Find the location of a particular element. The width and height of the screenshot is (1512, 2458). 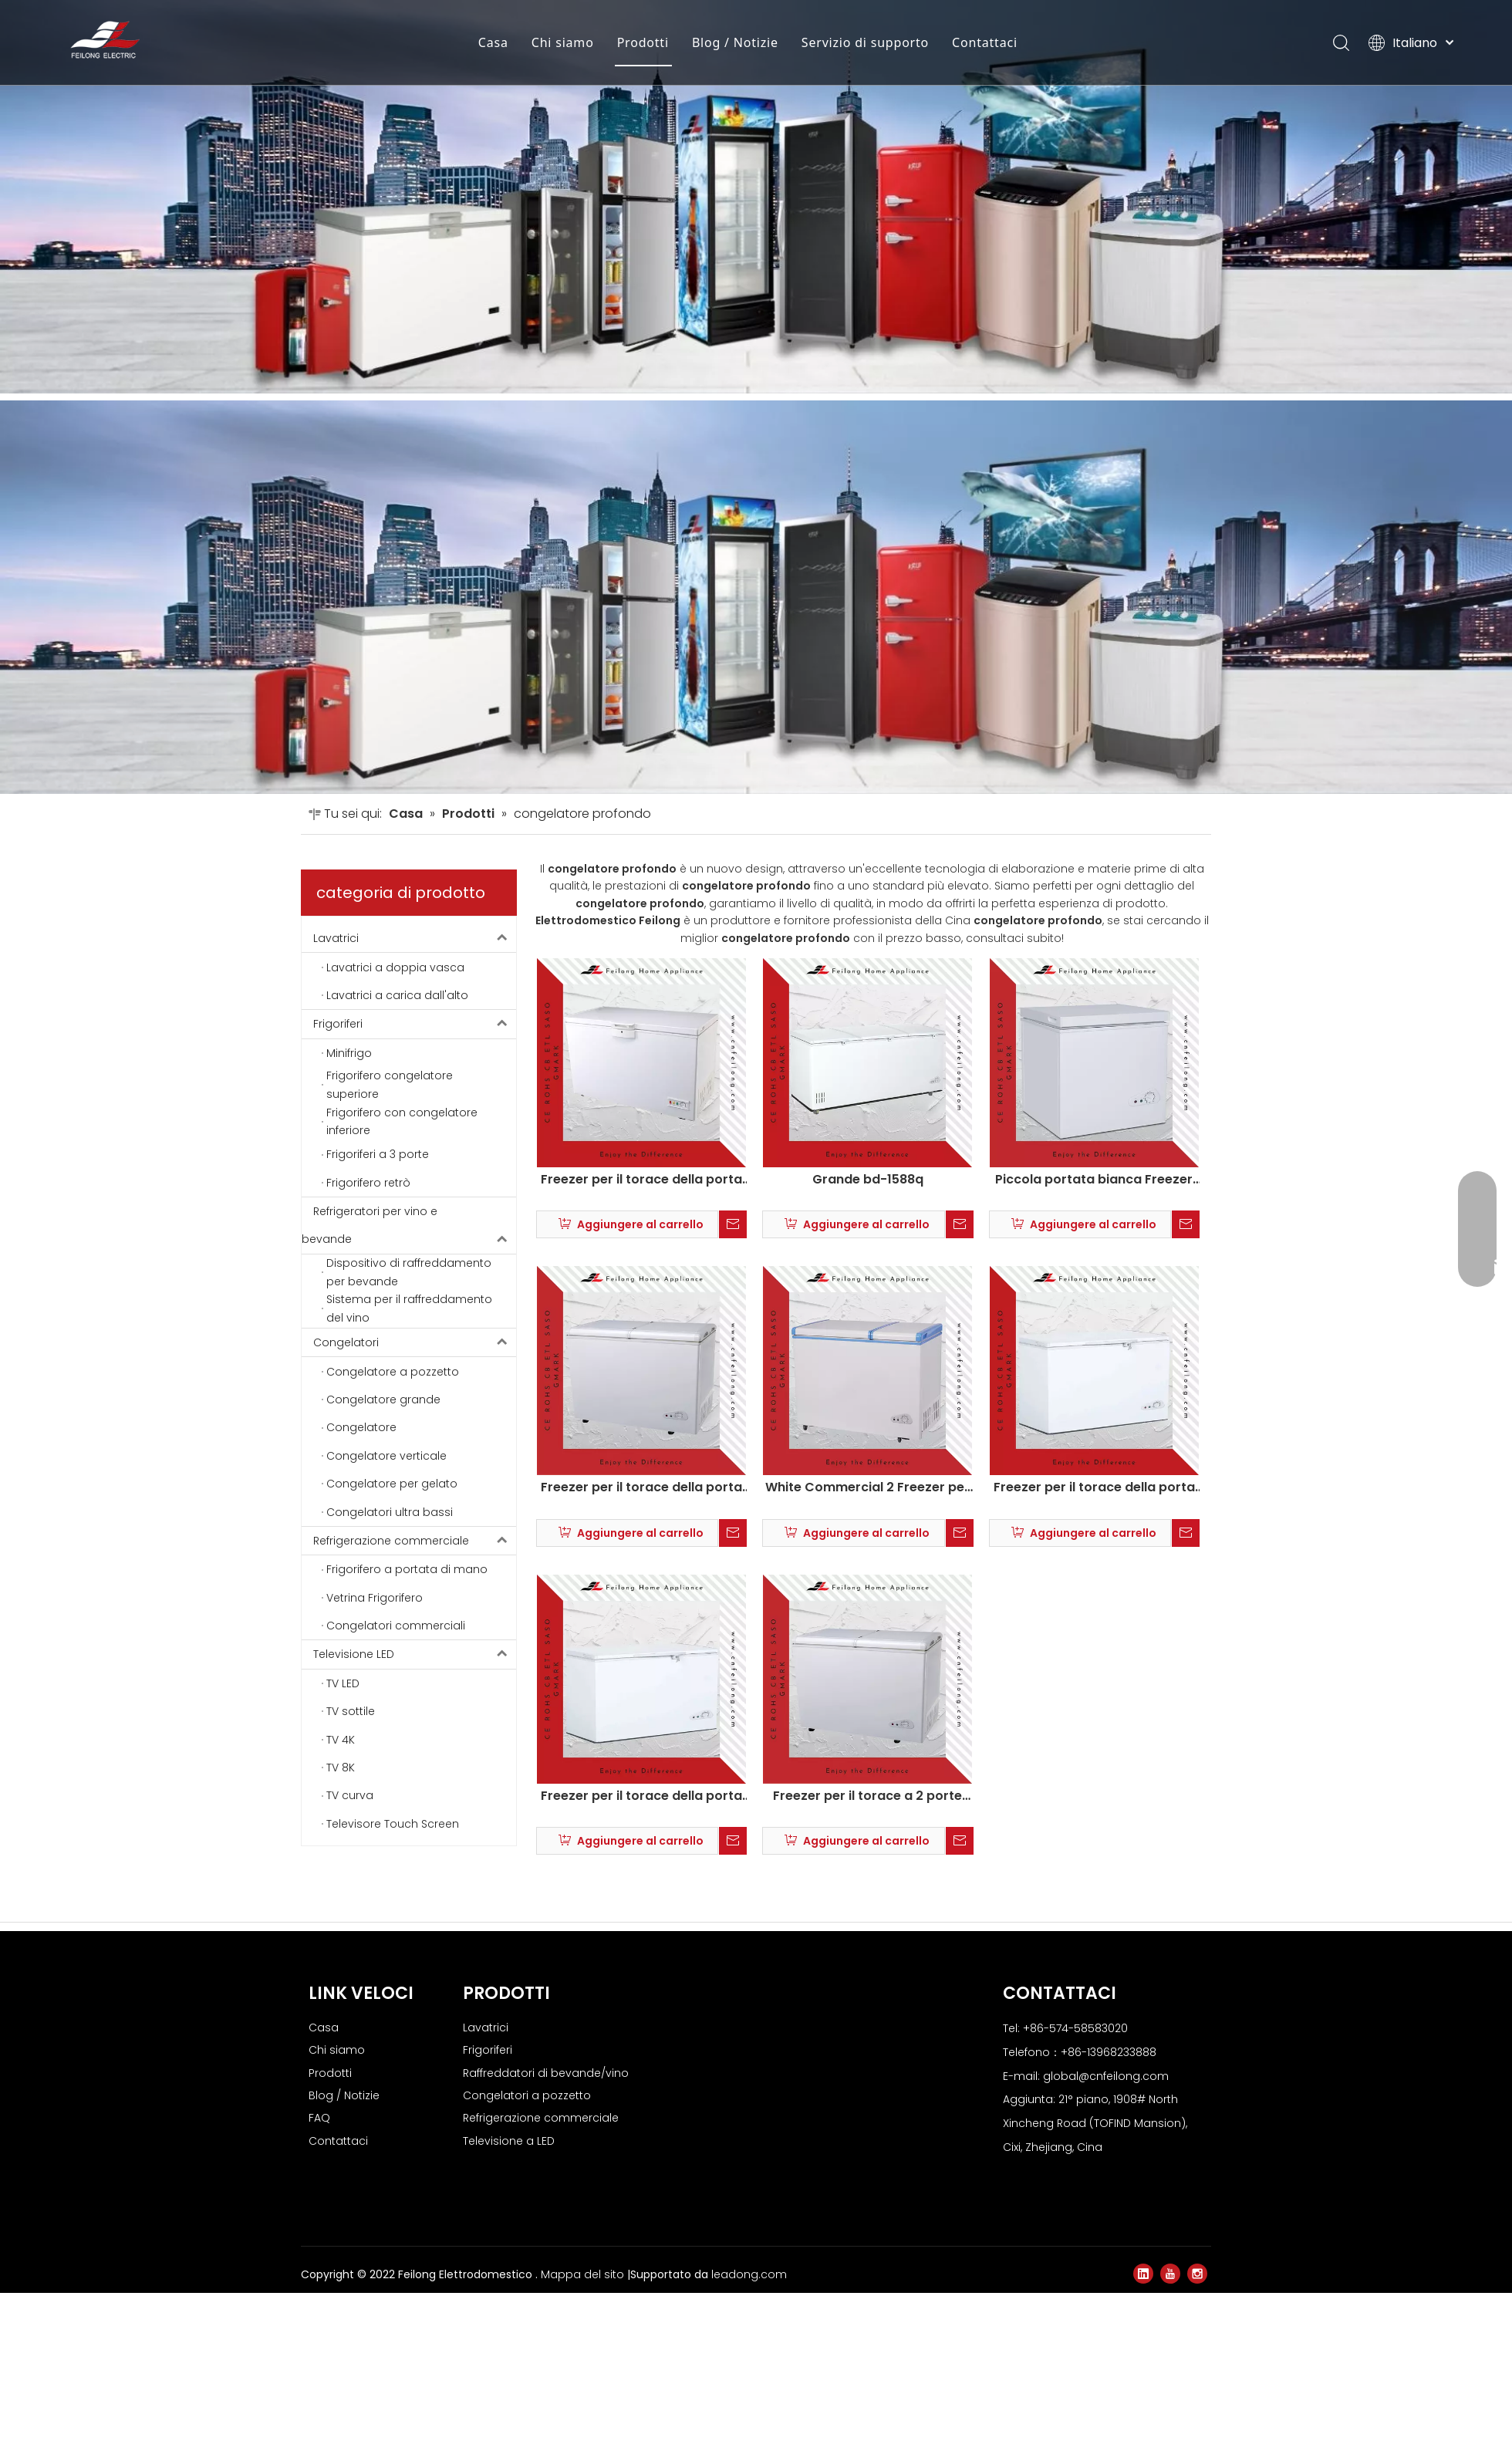

Piccola portata bianca Freezer commerciale bd-138q BD-138Q is located at coordinates (1094, 1179).